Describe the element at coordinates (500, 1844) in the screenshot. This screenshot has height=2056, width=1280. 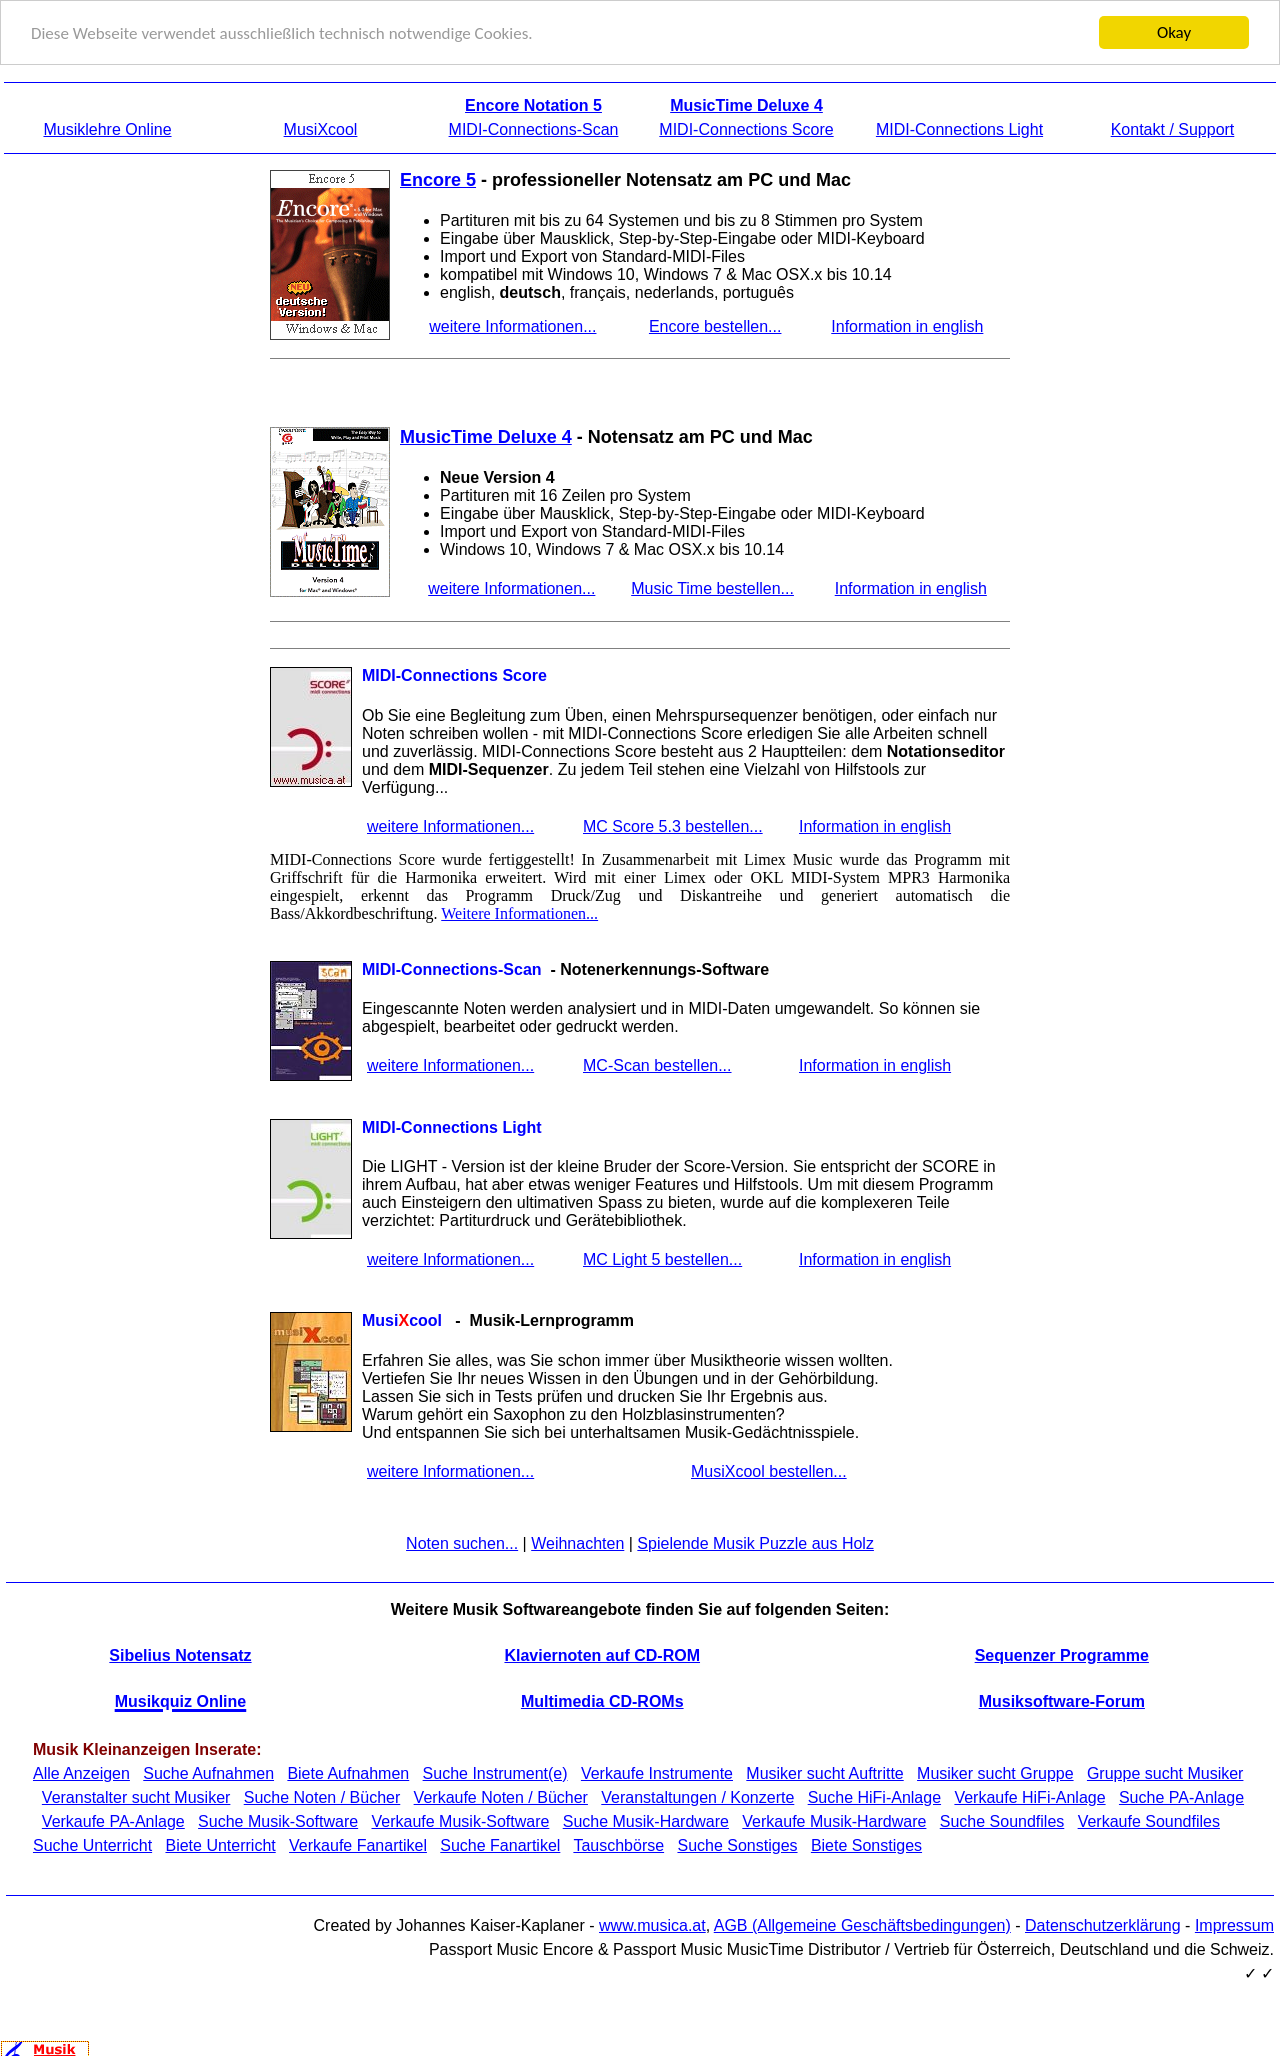
I see `Suche Fanartikel` at that location.